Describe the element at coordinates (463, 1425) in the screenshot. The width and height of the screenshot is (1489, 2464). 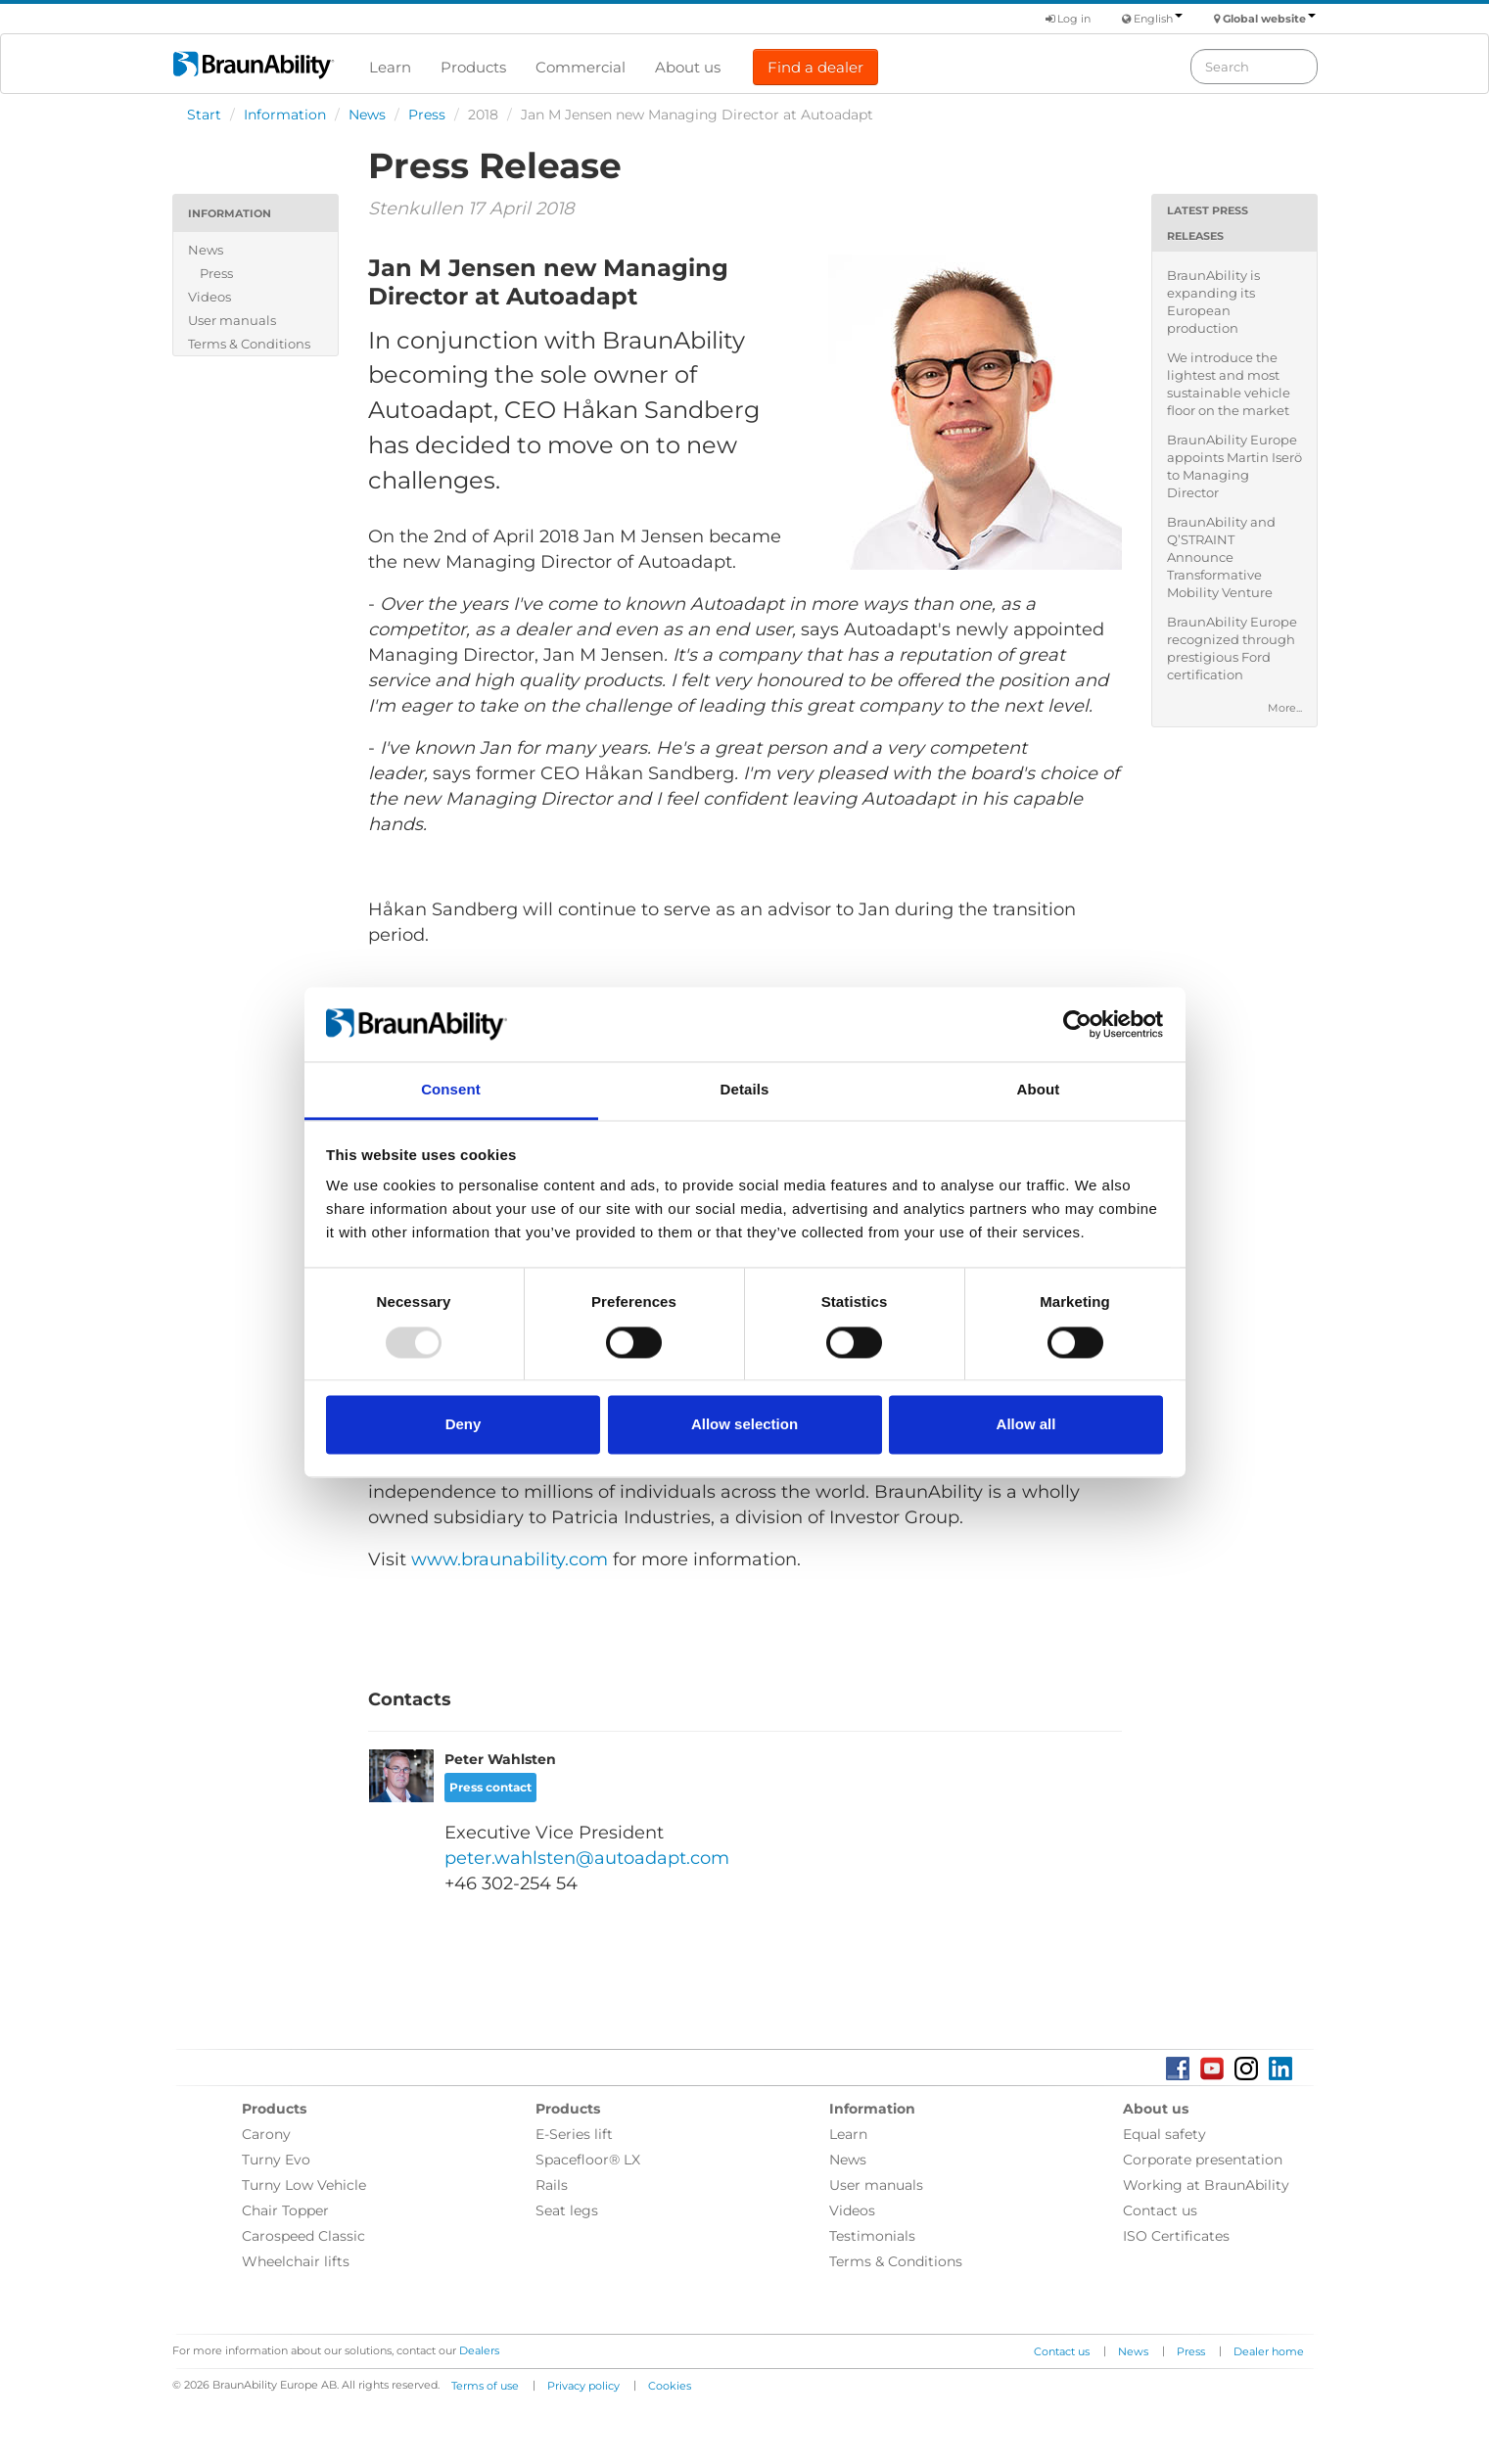
I see `Deny` at that location.